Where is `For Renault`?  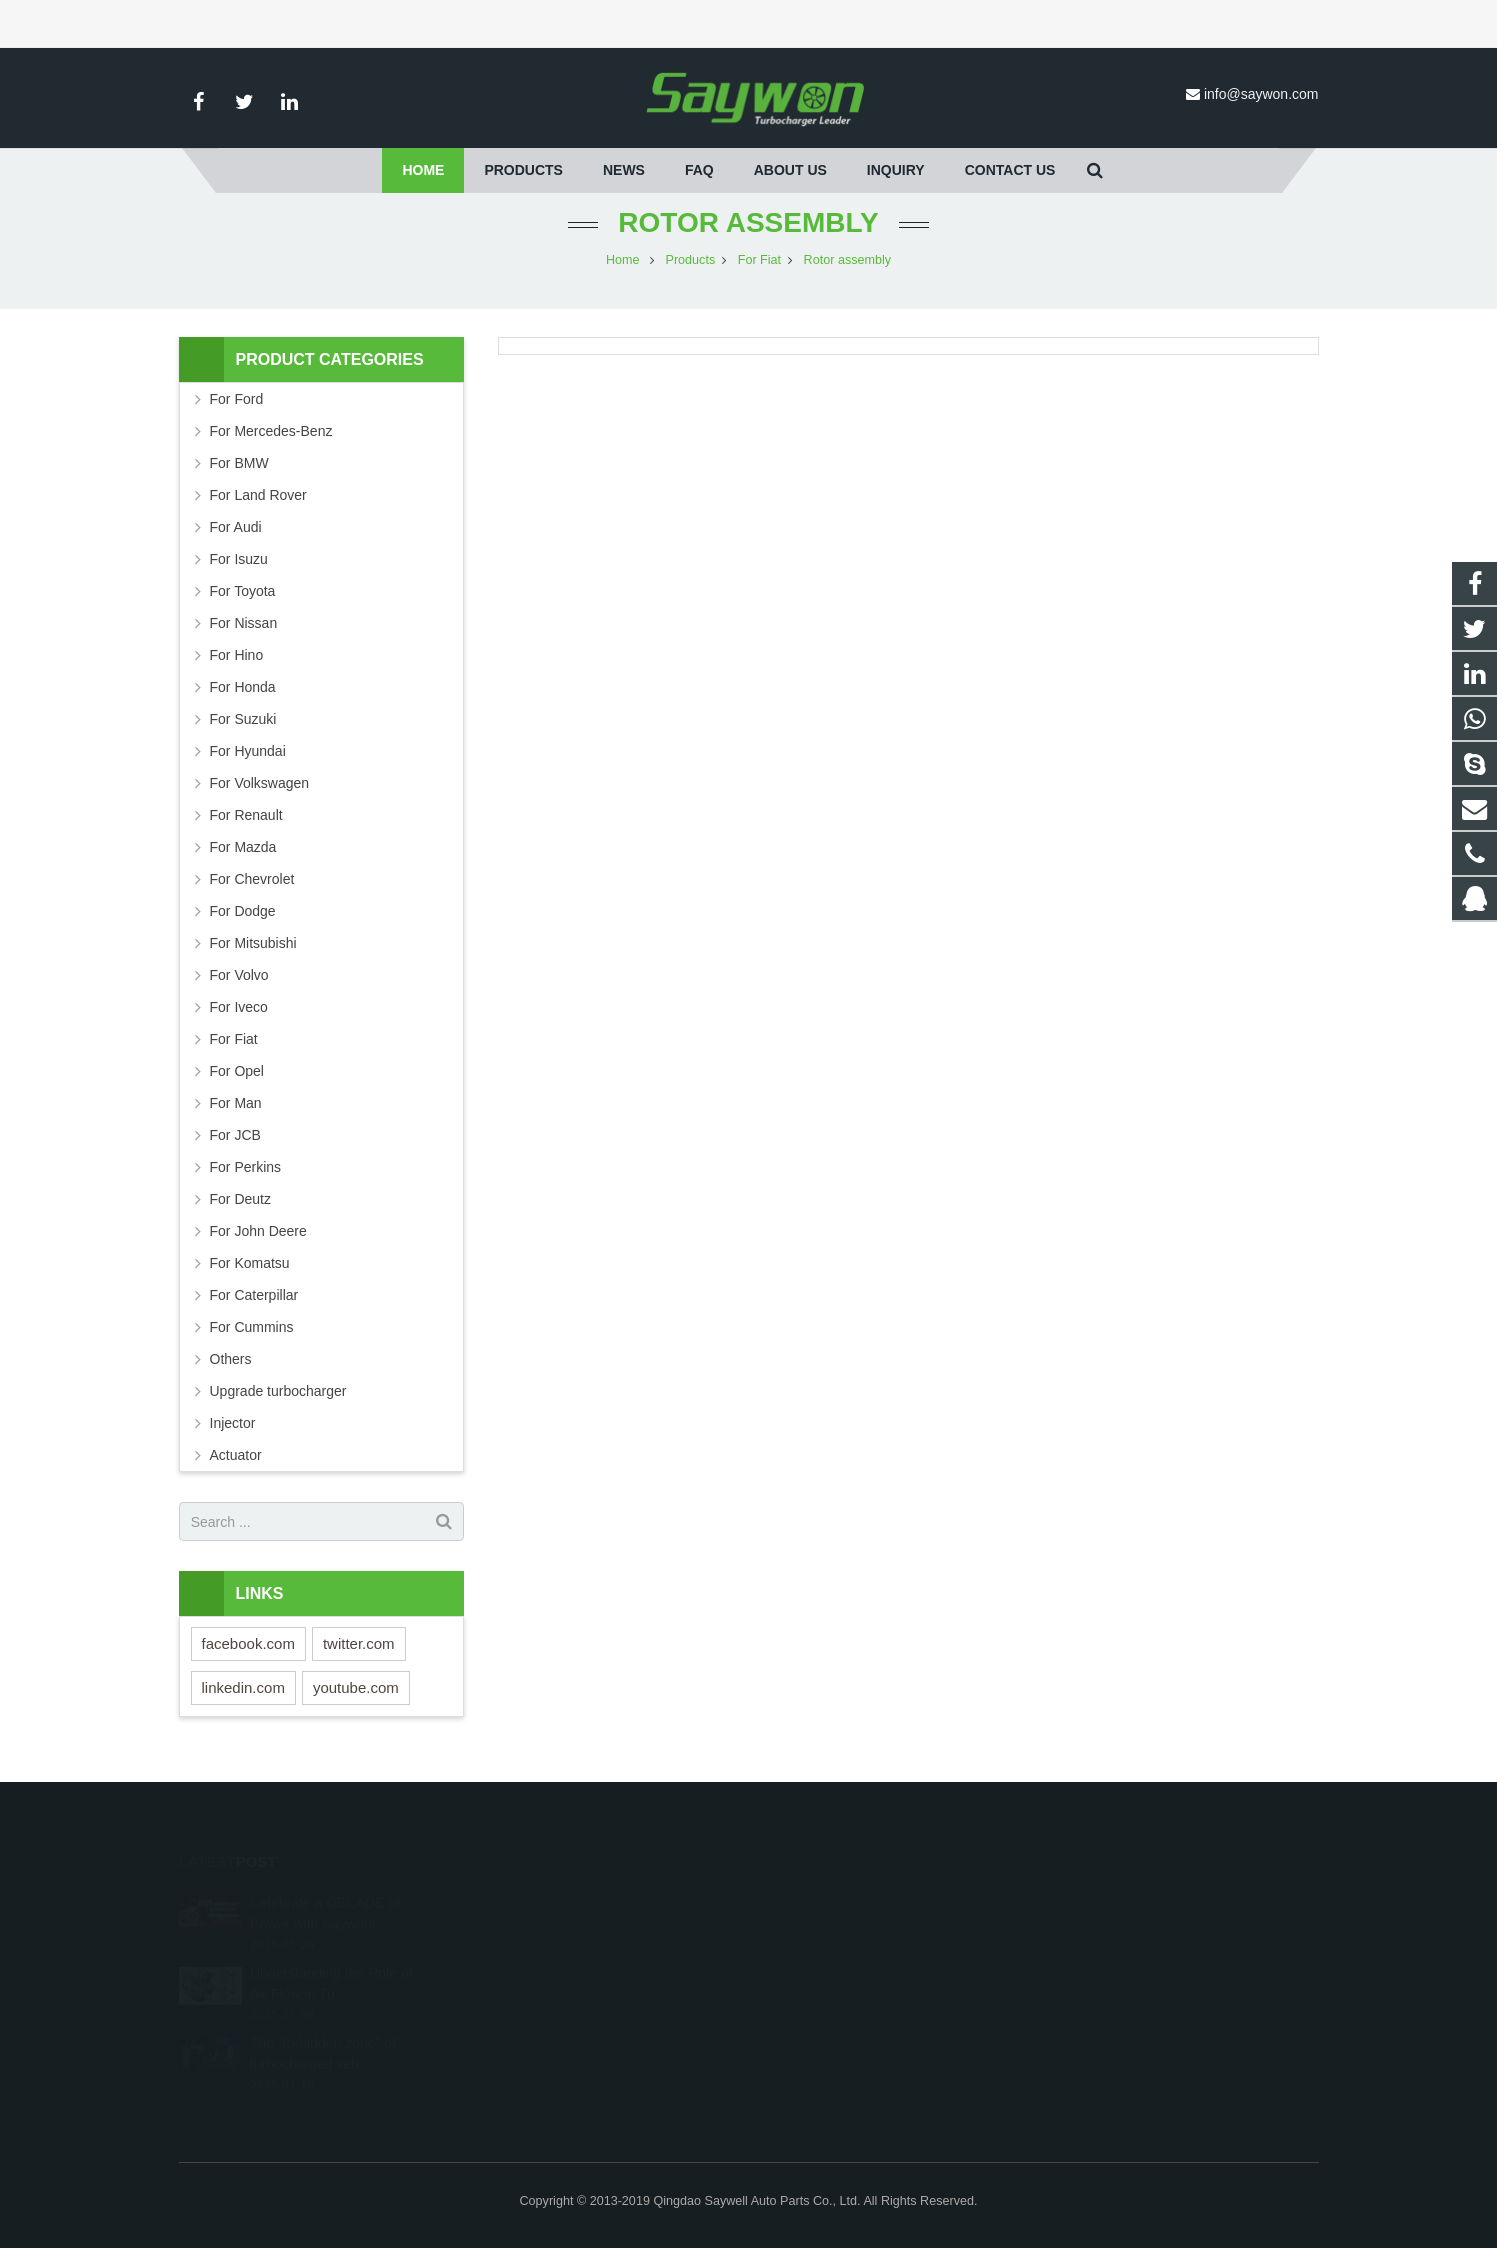 For Renault is located at coordinates (246, 815).